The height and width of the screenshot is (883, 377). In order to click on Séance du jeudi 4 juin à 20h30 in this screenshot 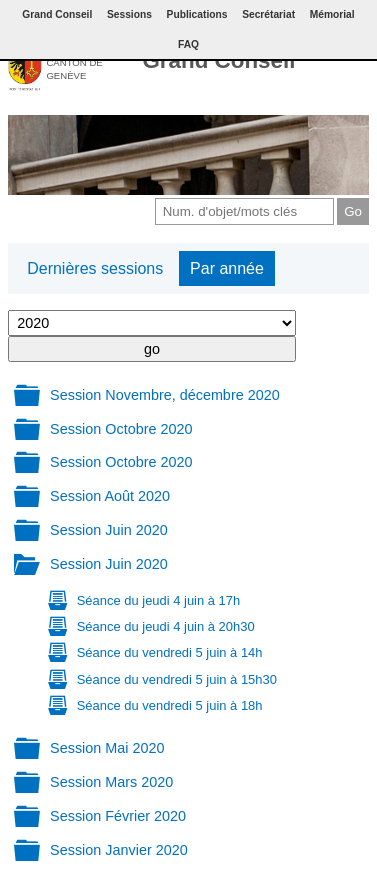, I will do `click(166, 626)`.